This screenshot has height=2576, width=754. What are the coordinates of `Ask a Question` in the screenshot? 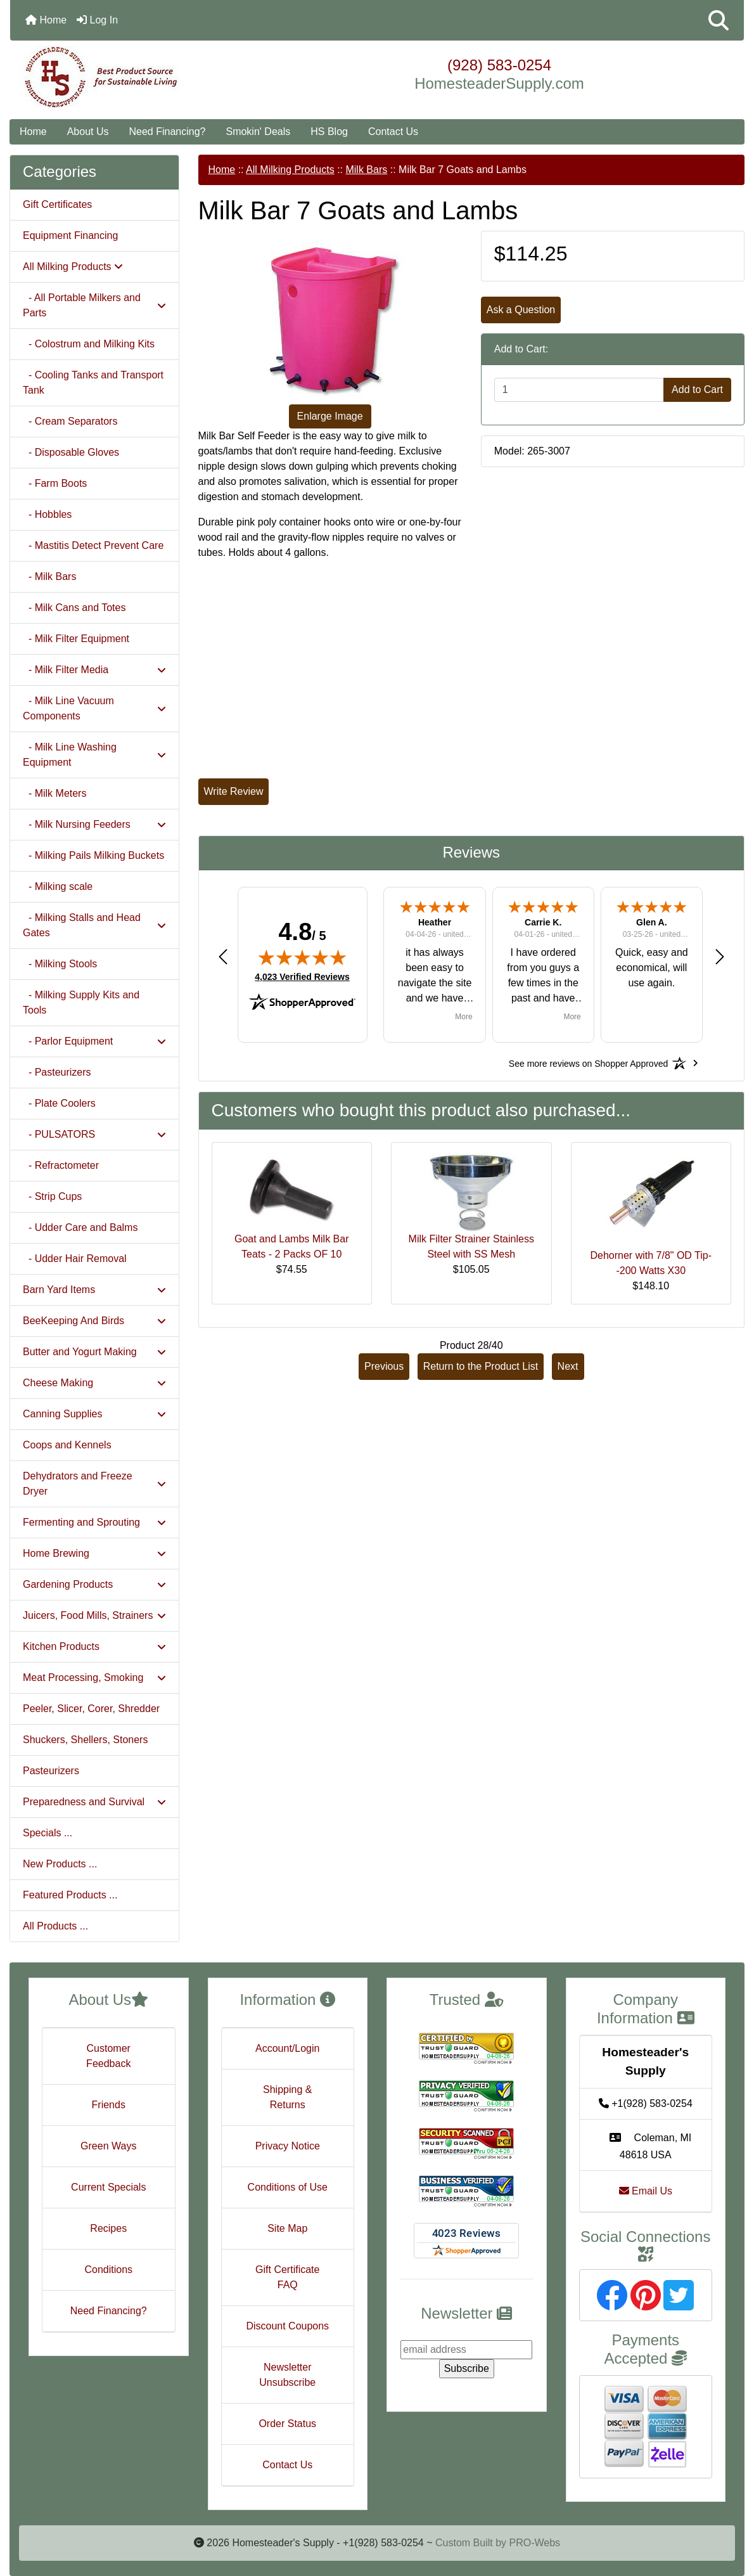 It's located at (521, 309).